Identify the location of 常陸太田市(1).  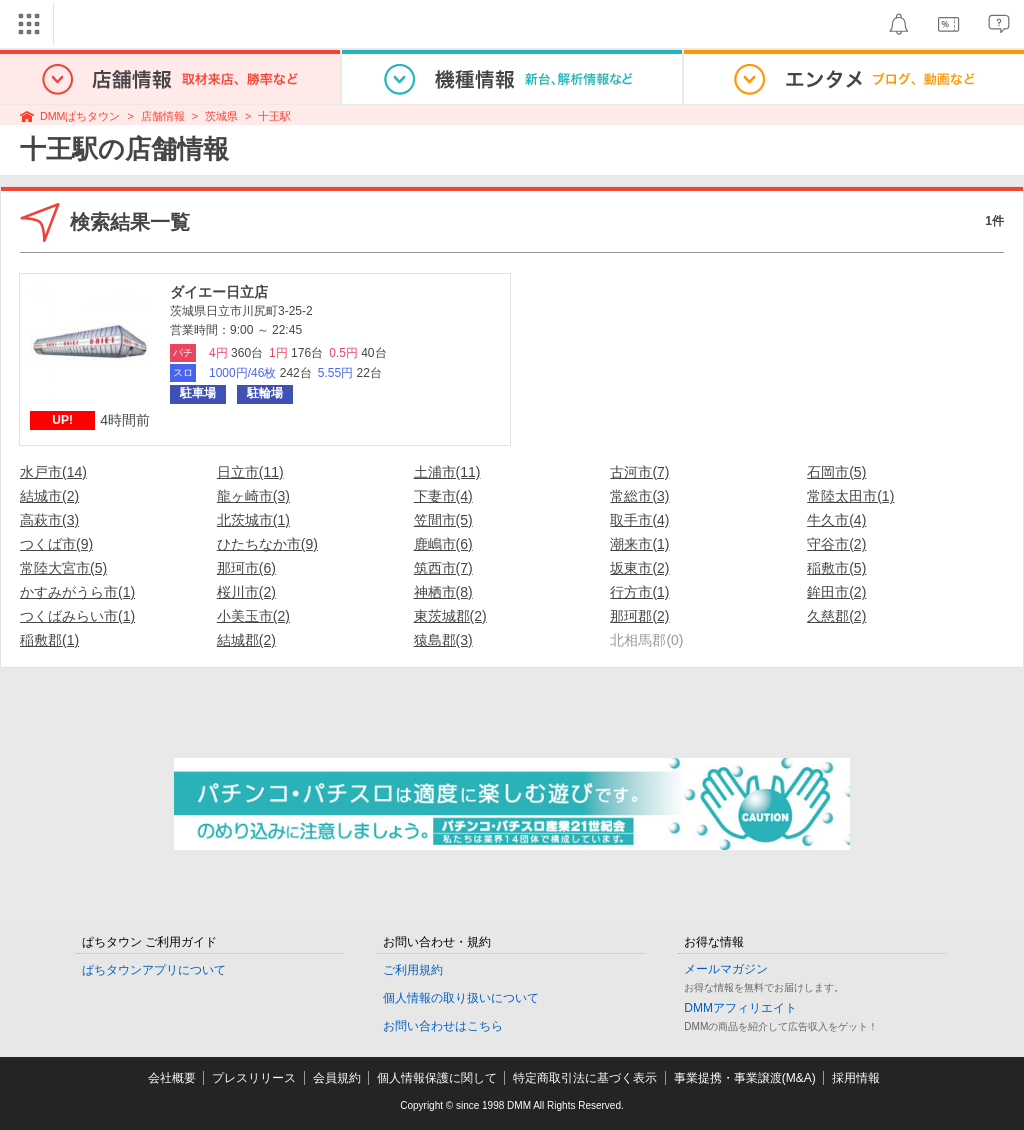
(850, 496).